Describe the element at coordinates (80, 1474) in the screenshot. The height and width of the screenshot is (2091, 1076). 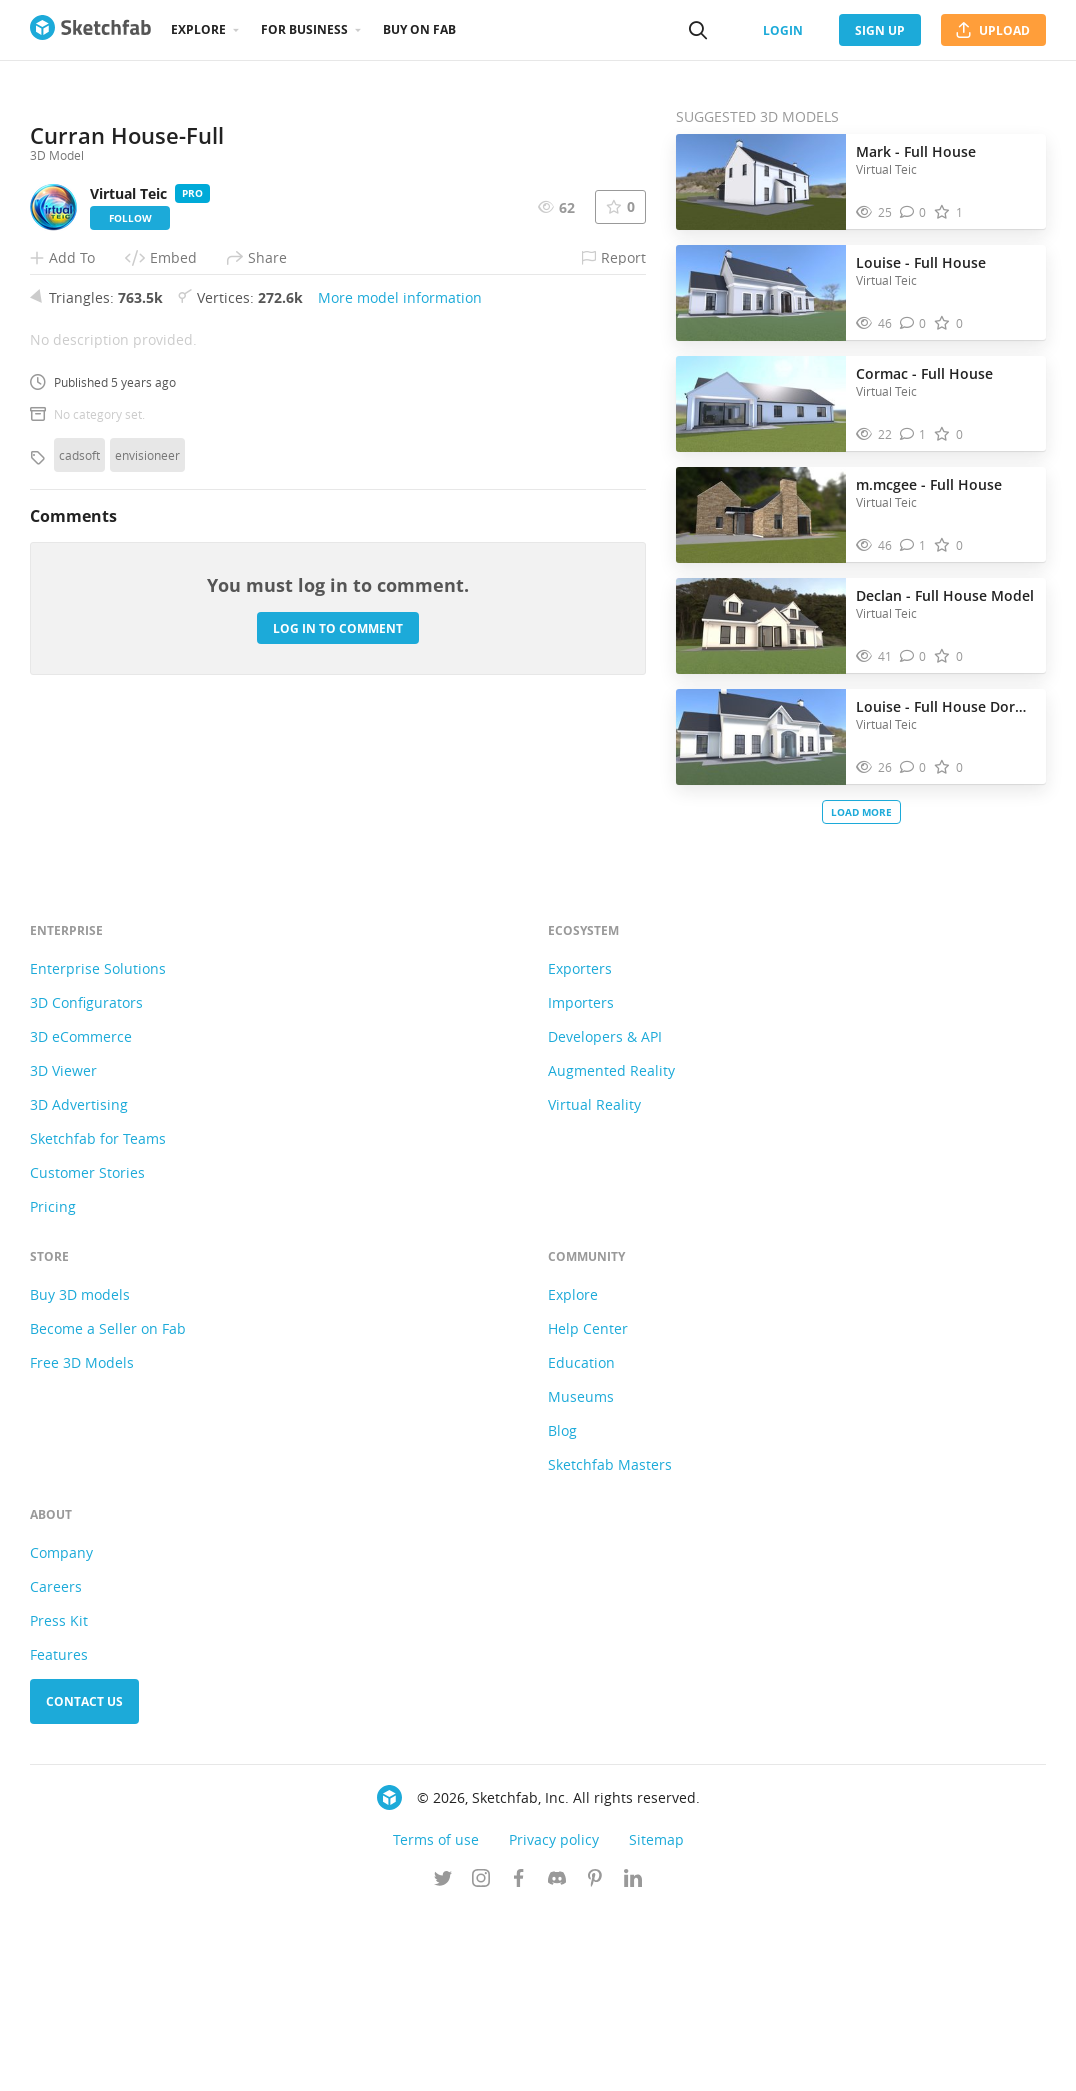
I see `Buy 3D models` at that location.